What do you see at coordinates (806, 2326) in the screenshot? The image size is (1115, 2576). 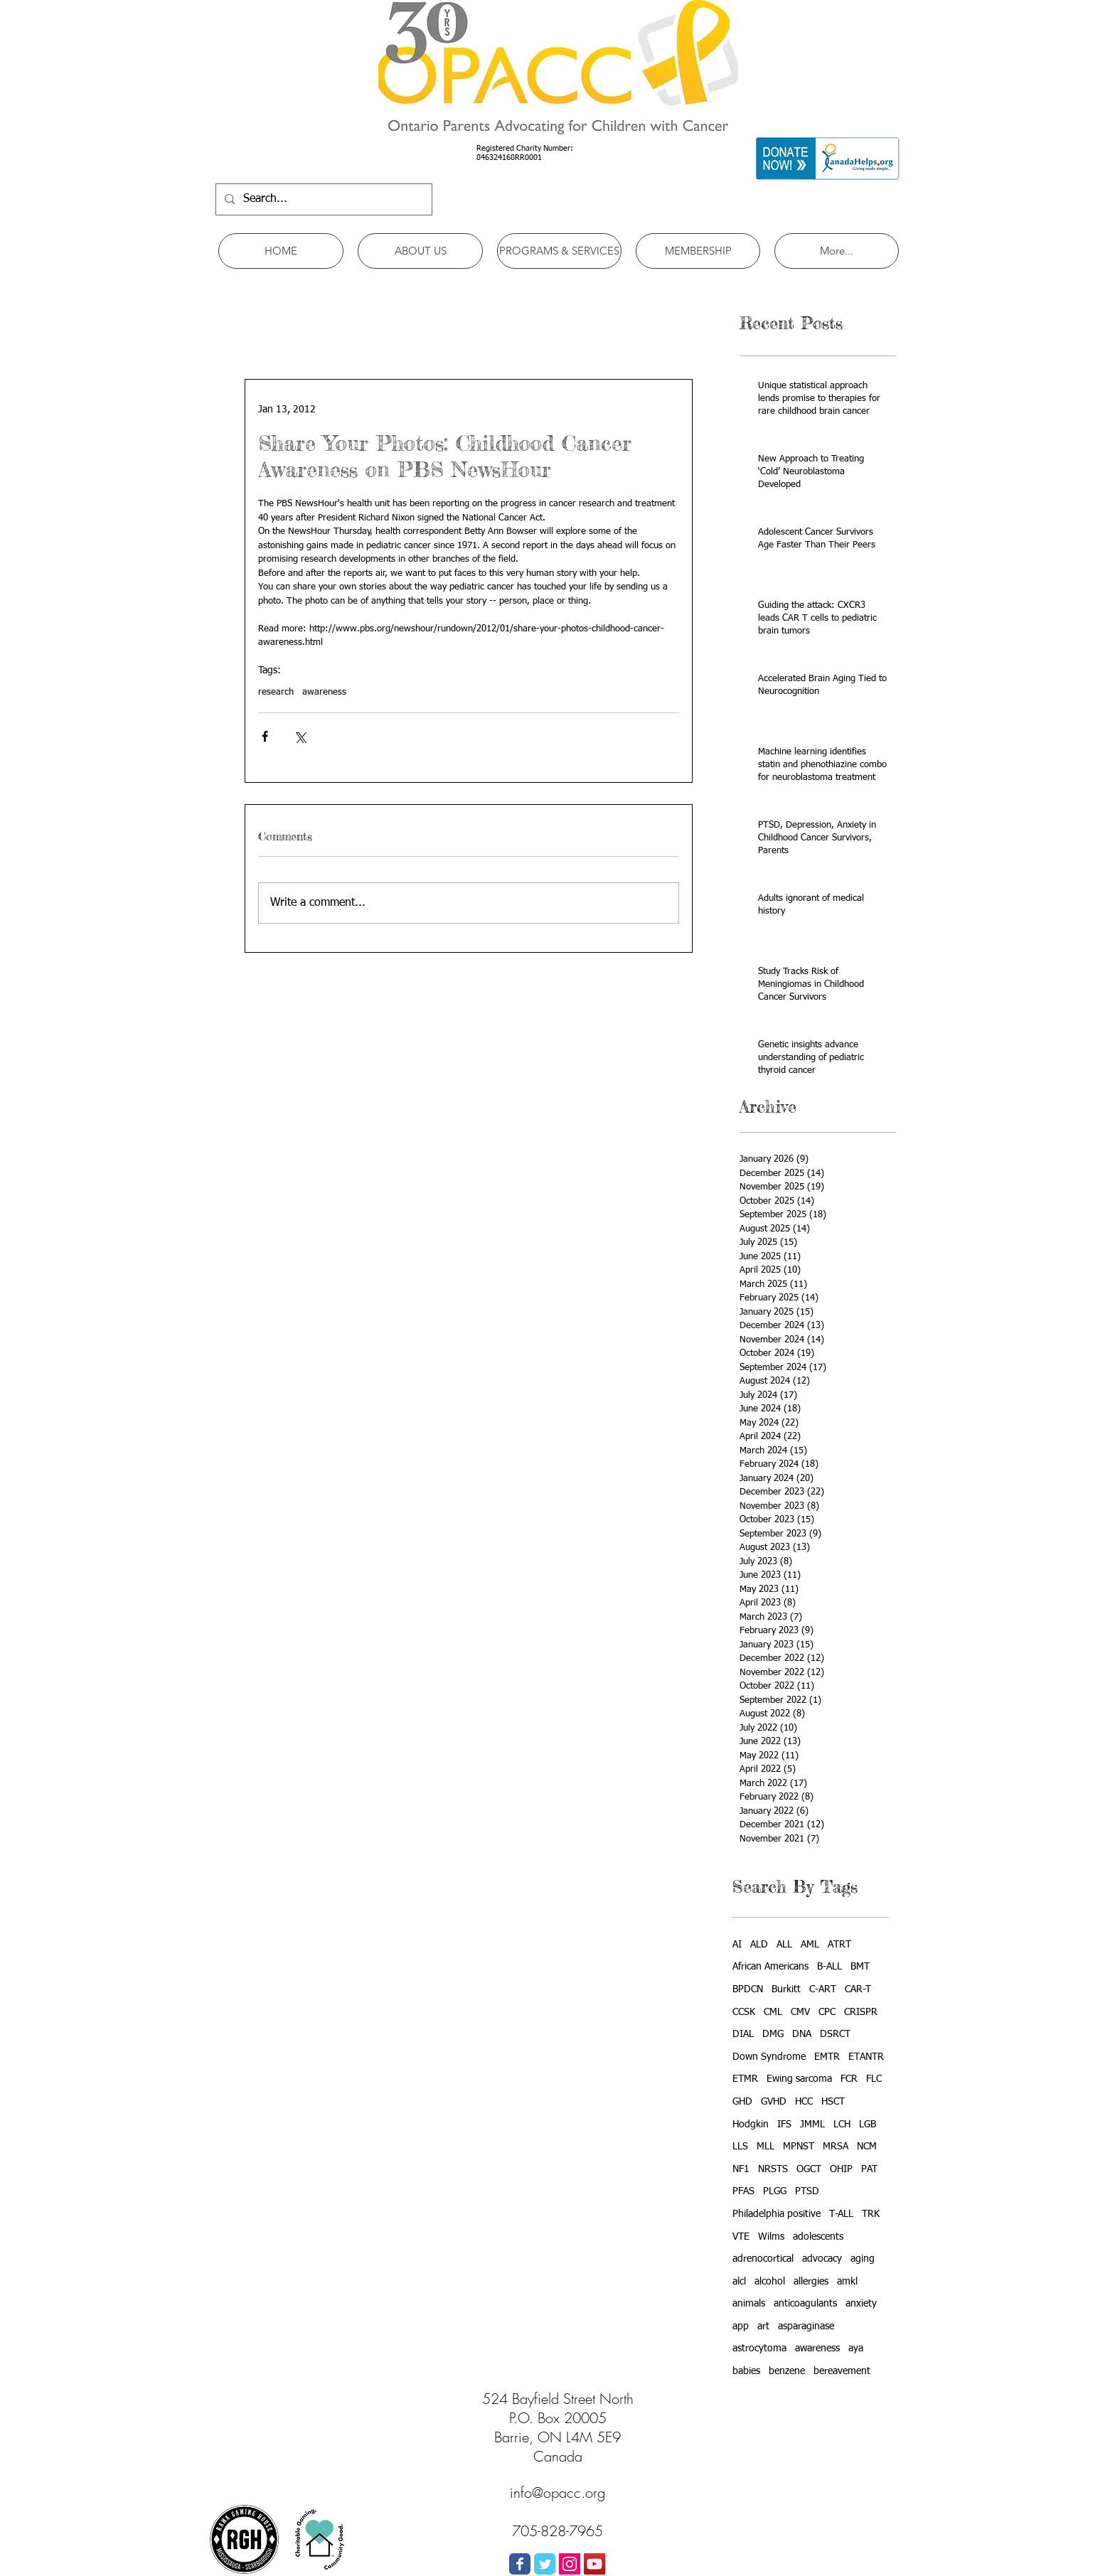 I see `asparaginase` at bounding box center [806, 2326].